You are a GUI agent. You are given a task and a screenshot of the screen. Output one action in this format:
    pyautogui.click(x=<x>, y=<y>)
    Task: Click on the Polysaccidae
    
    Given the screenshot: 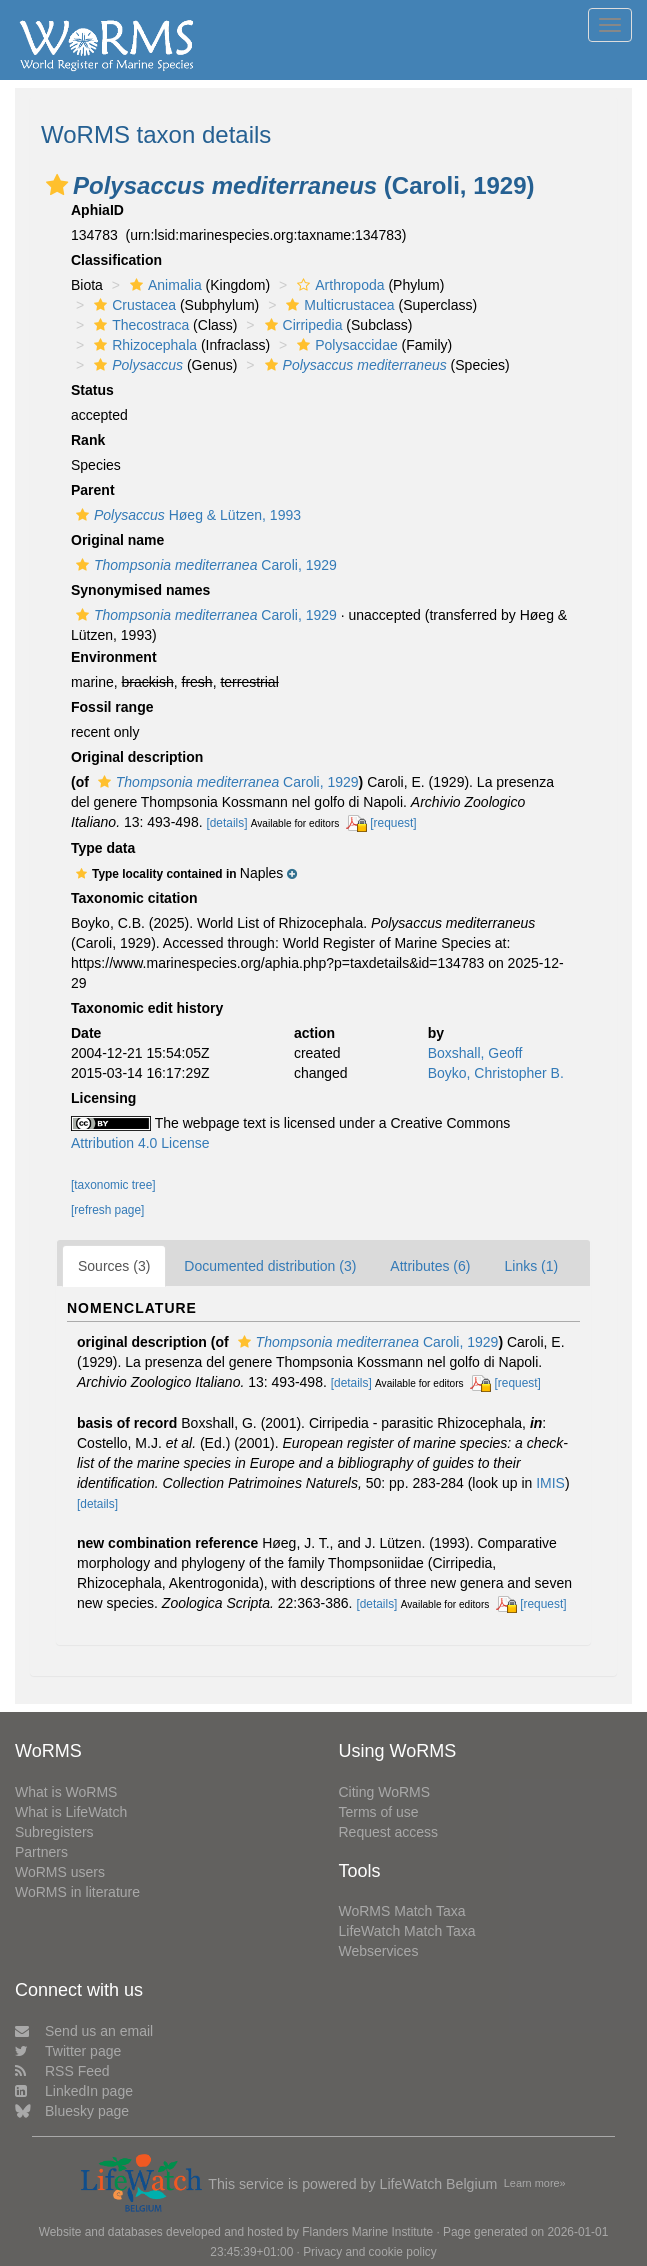 What is the action you would take?
    pyautogui.click(x=345, y=345)
    